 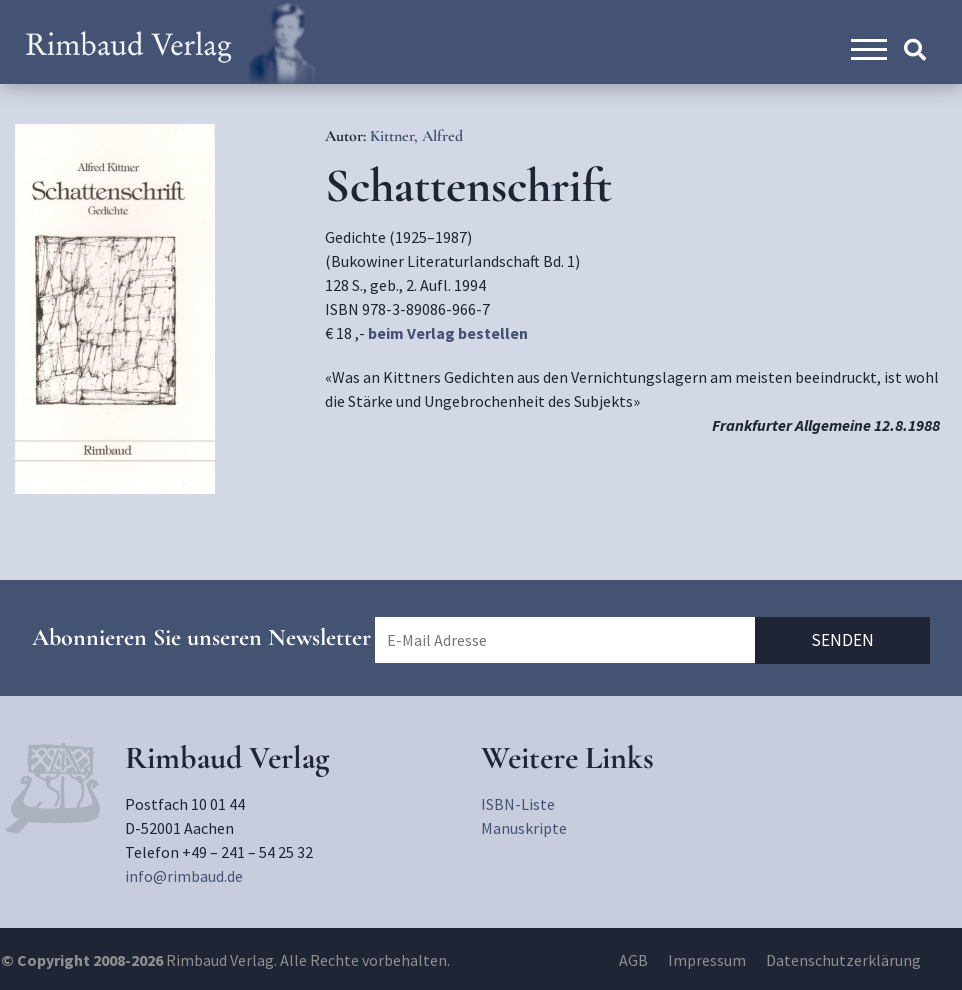 I want to click on AGB, so click(x=633, y=960).